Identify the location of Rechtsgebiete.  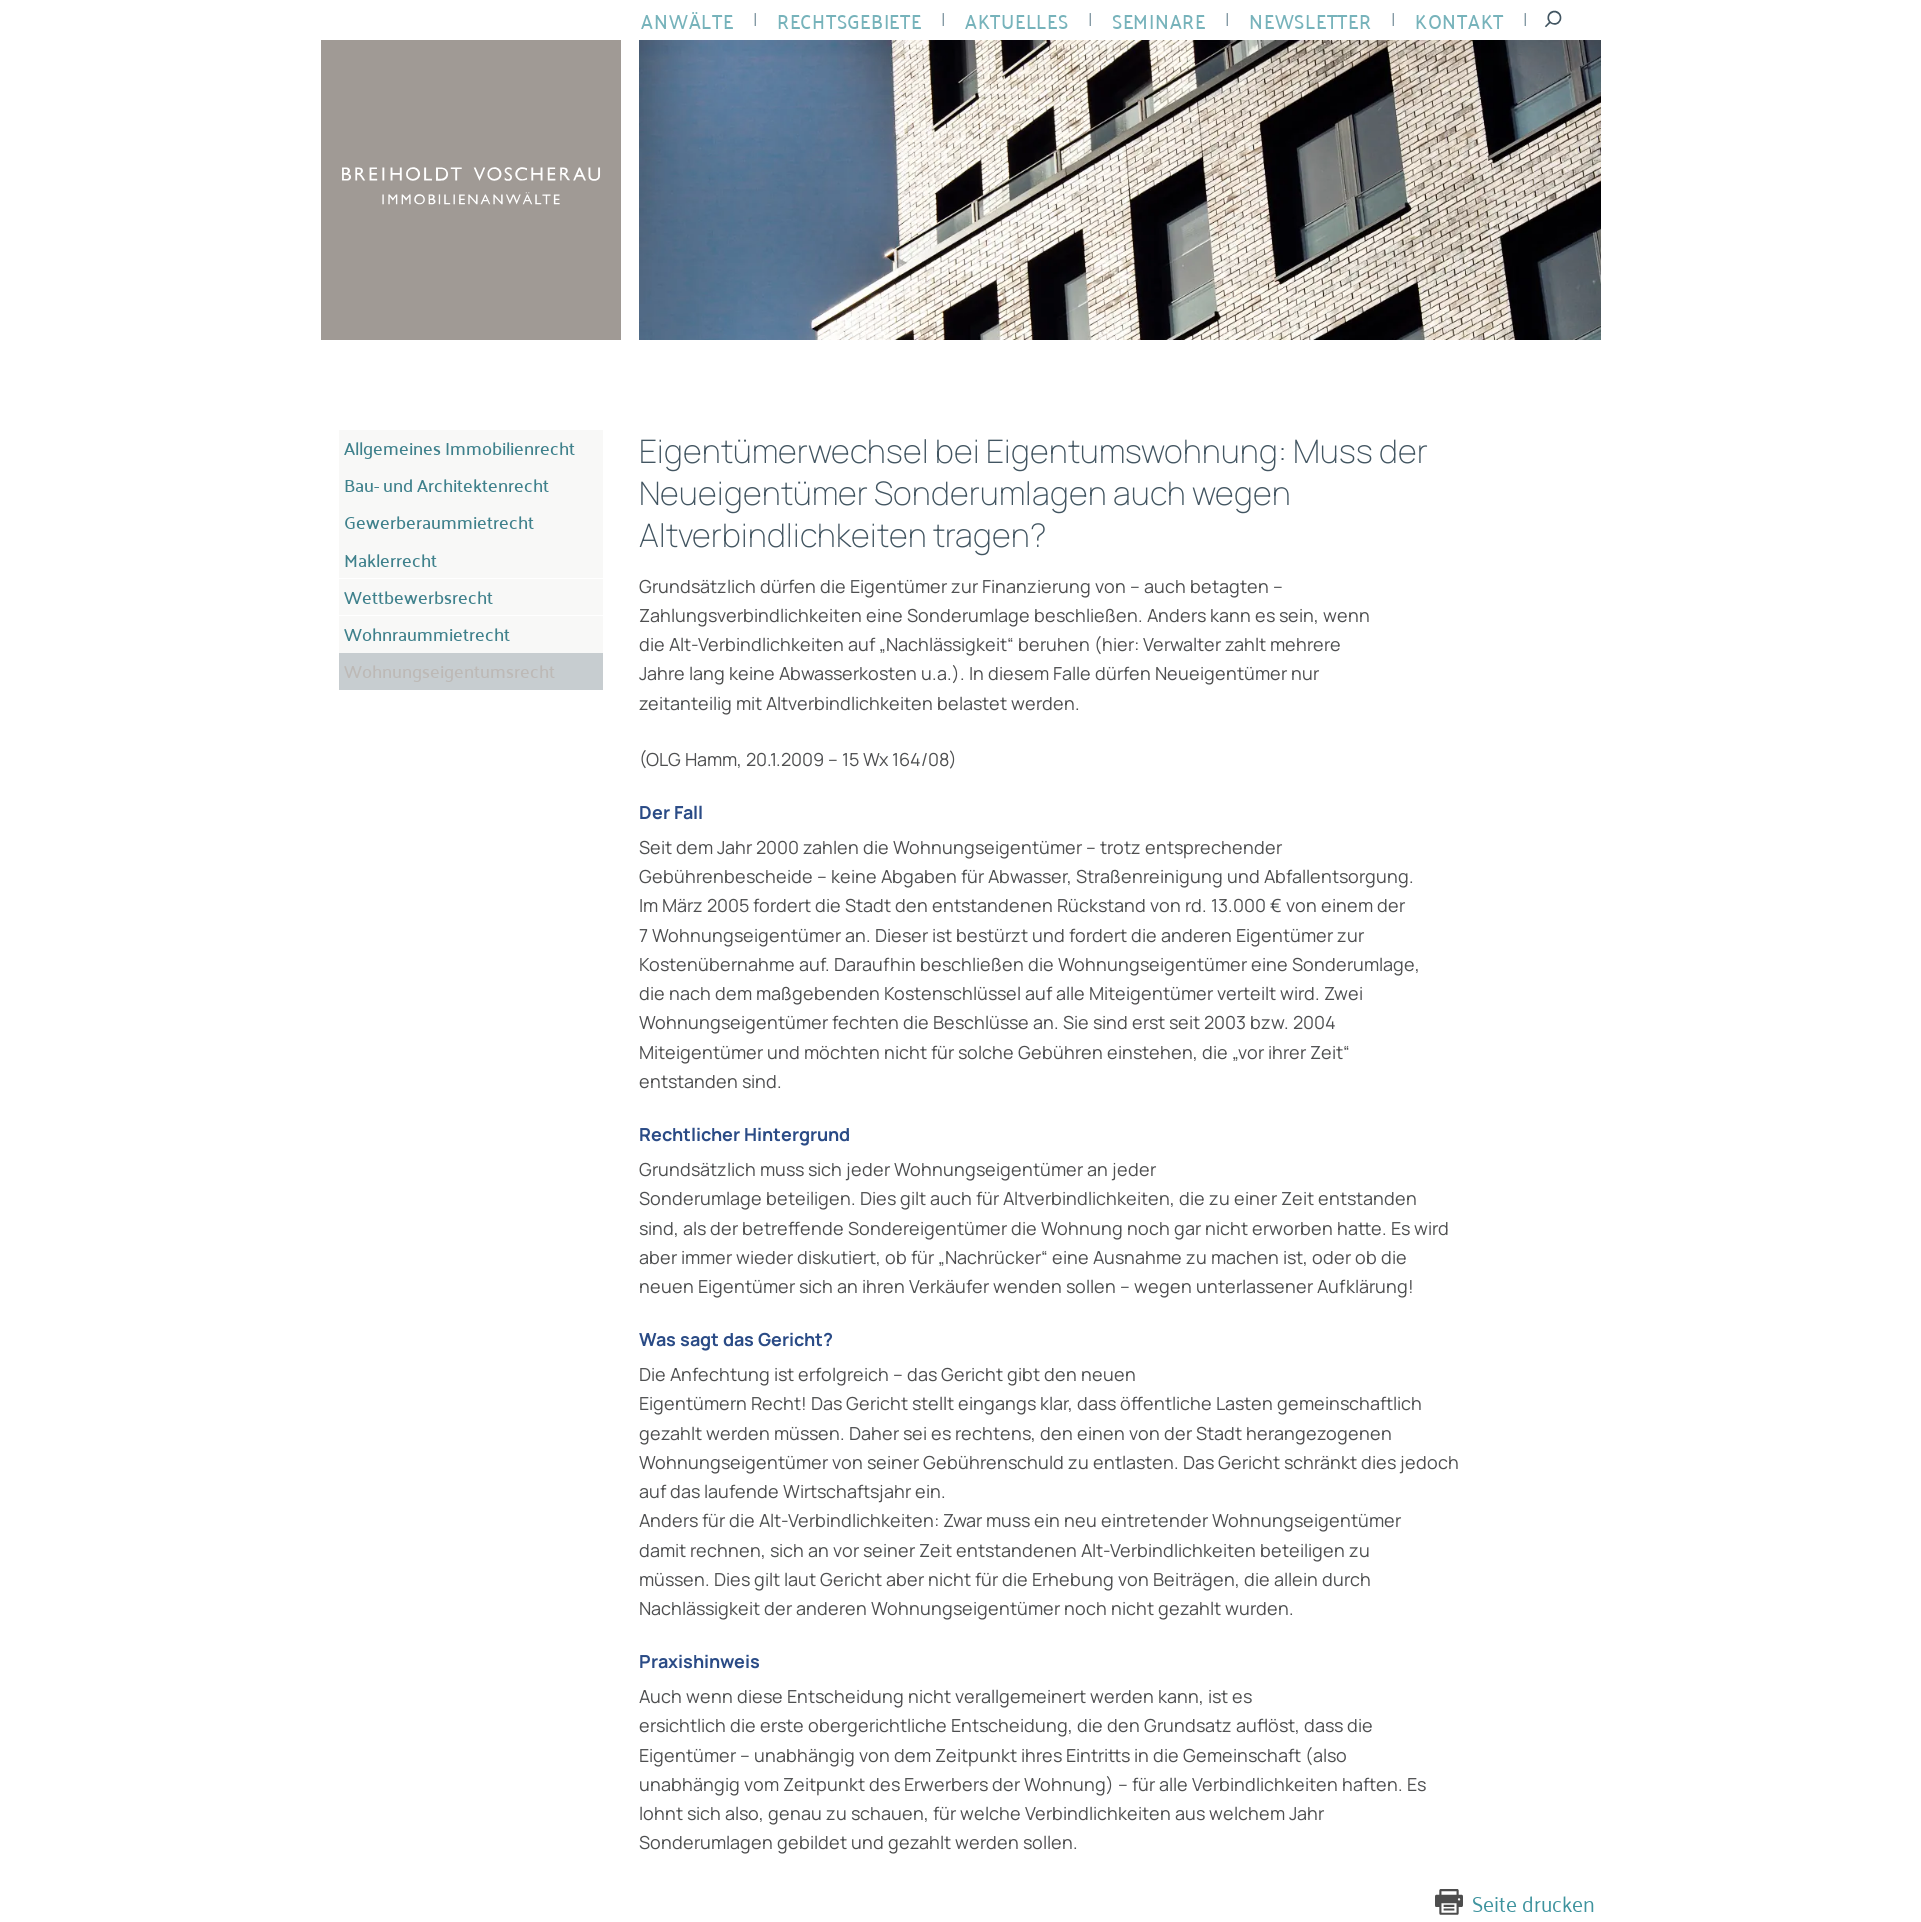
(838, 20).